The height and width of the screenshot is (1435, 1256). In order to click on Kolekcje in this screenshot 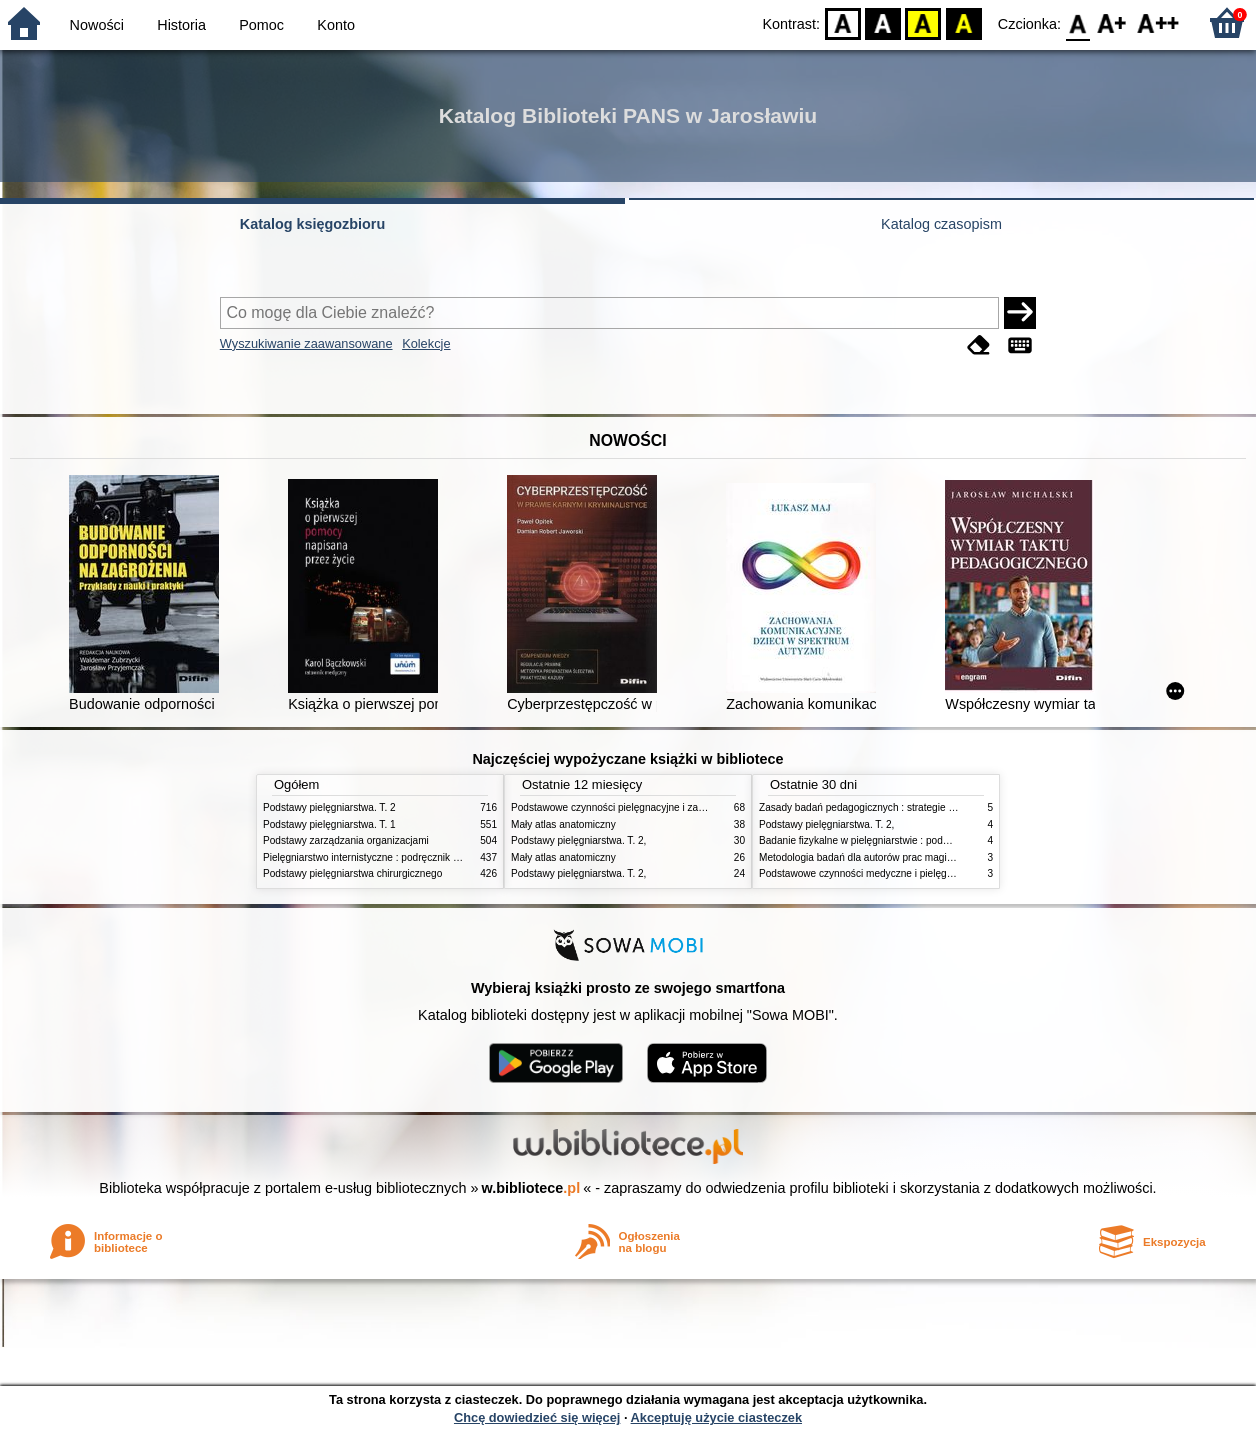, I will do `click(426, 343)`.